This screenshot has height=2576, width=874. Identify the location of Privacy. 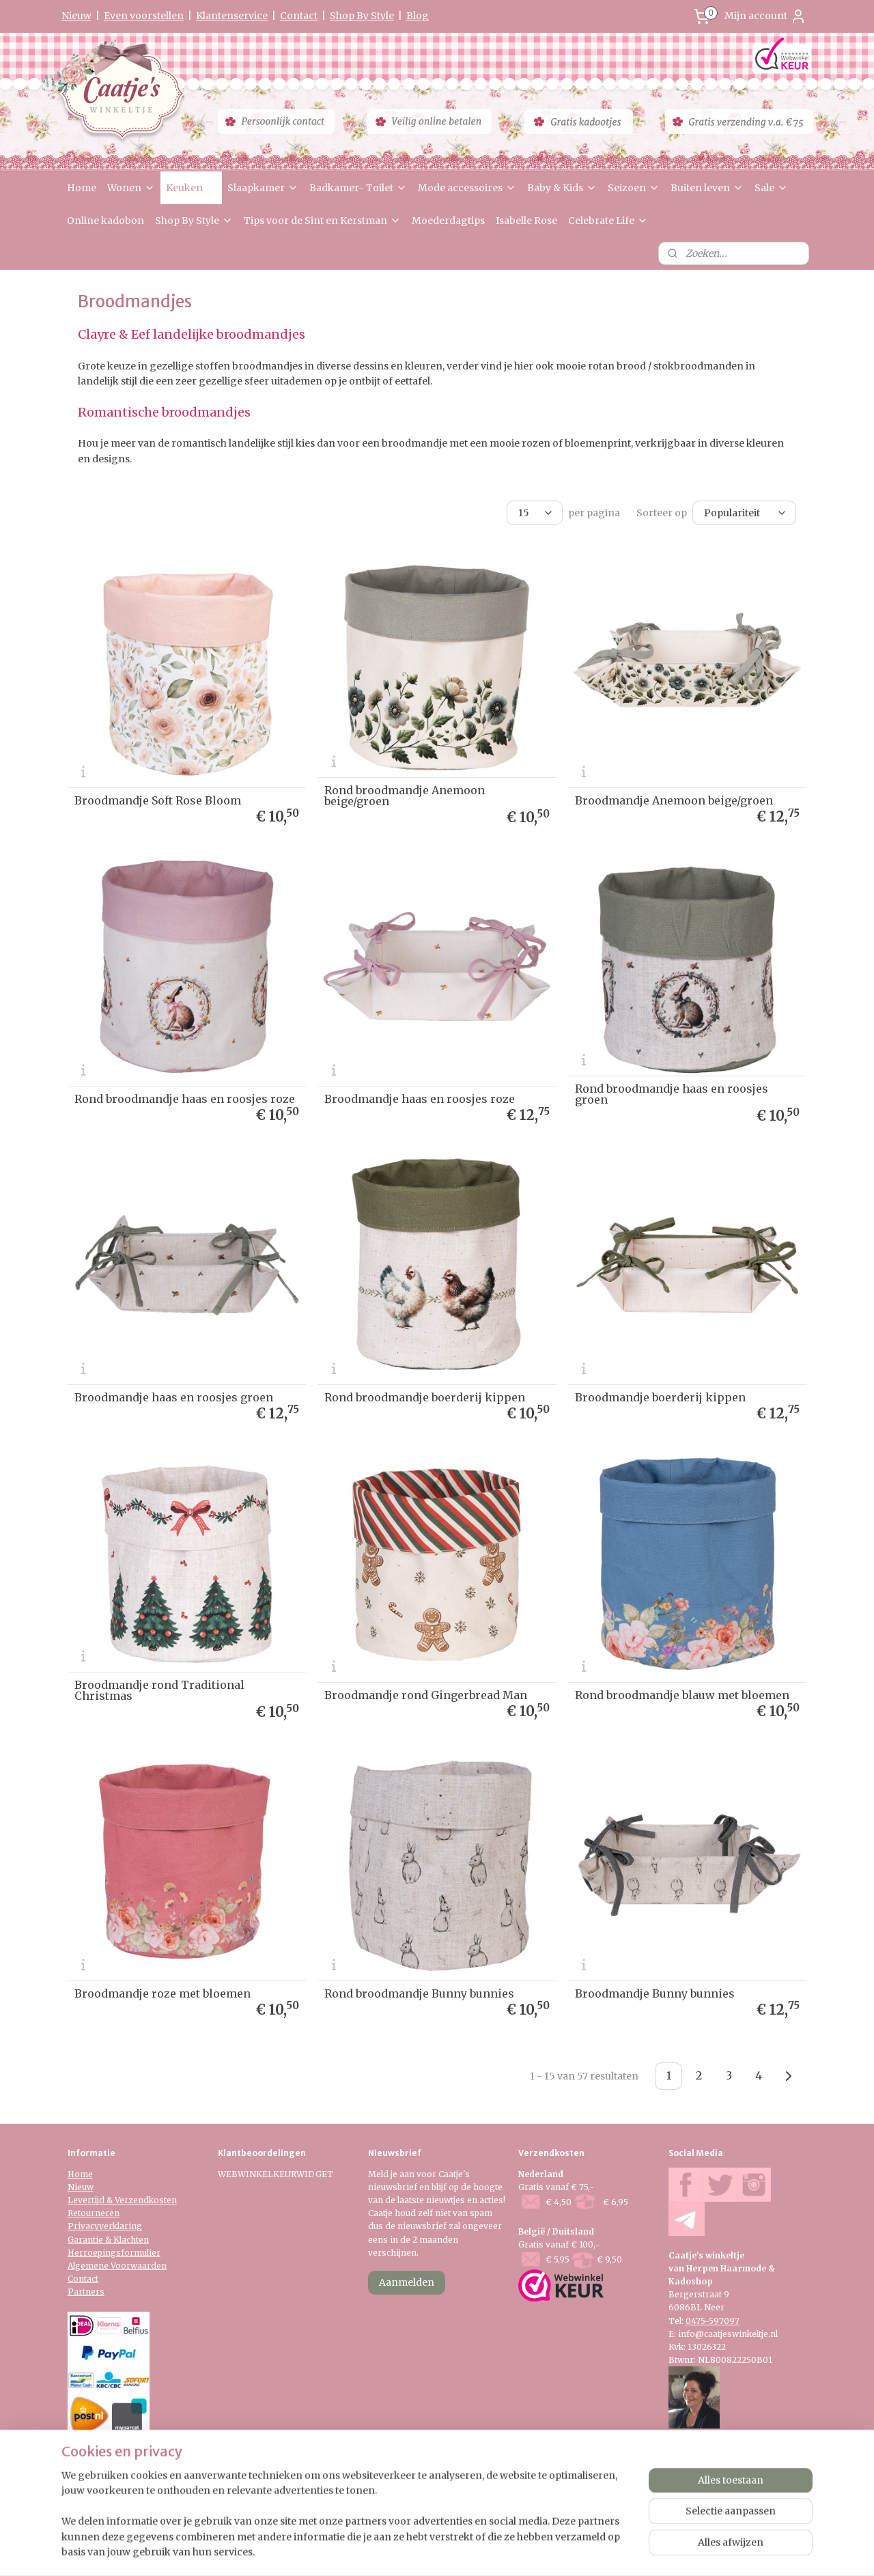
(83, 2226).